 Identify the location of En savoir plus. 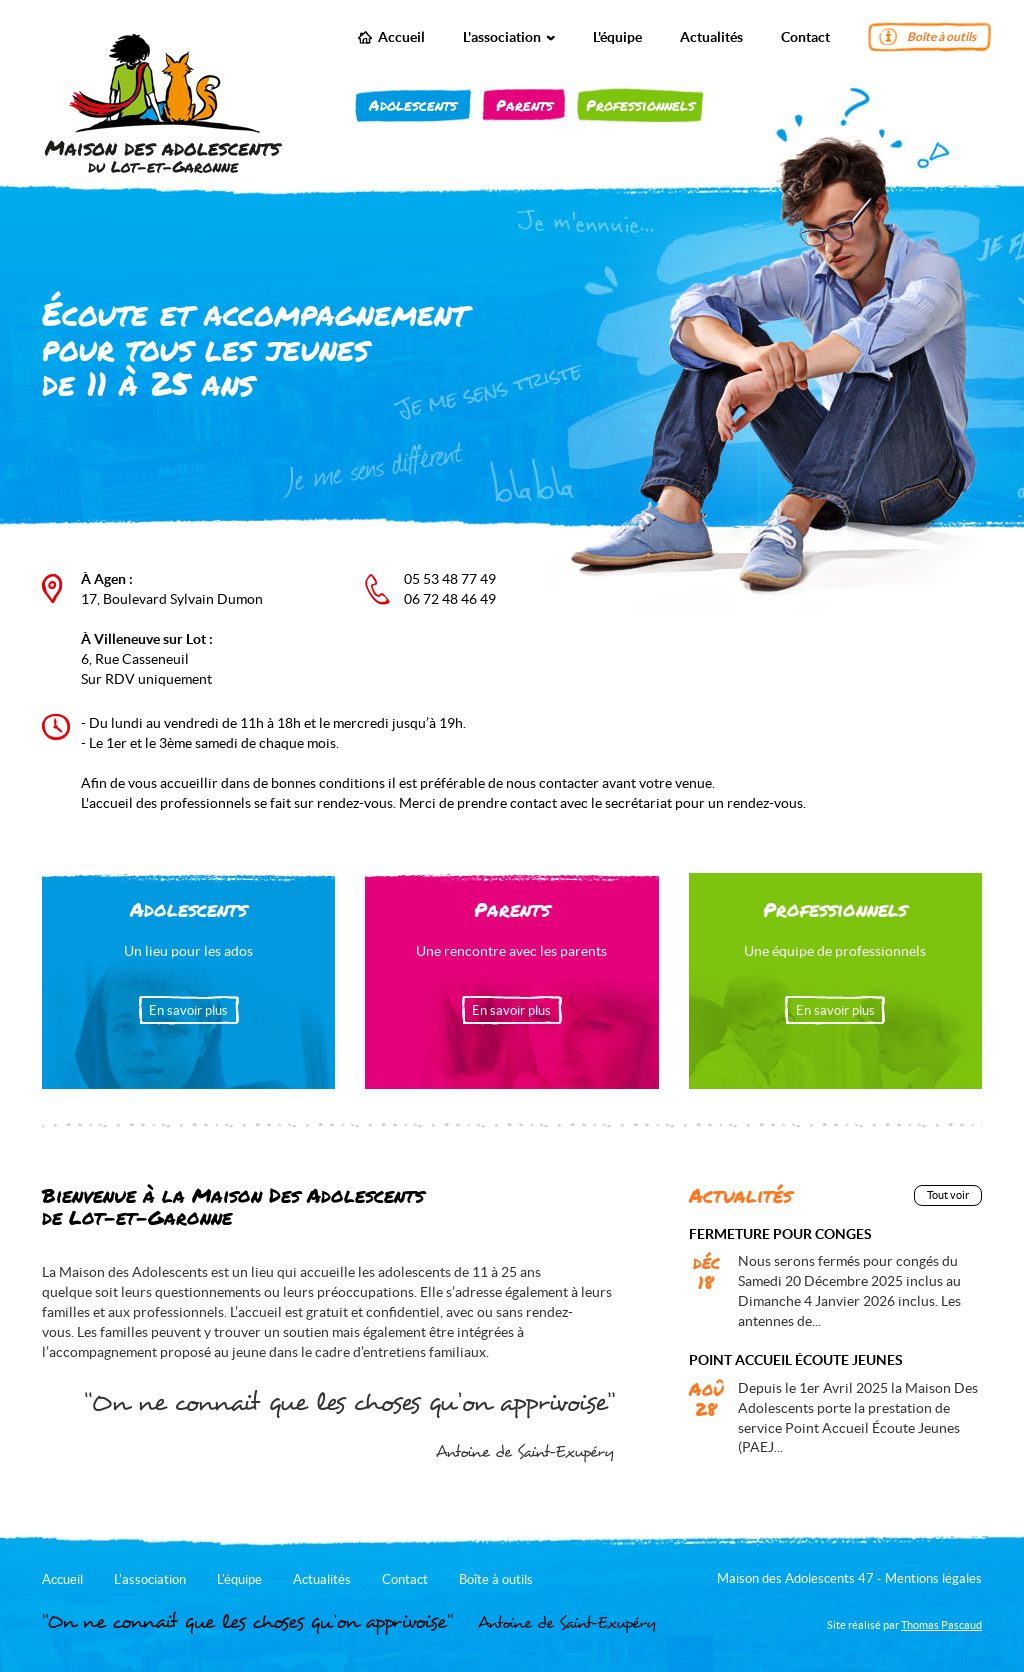
(188, 1010).